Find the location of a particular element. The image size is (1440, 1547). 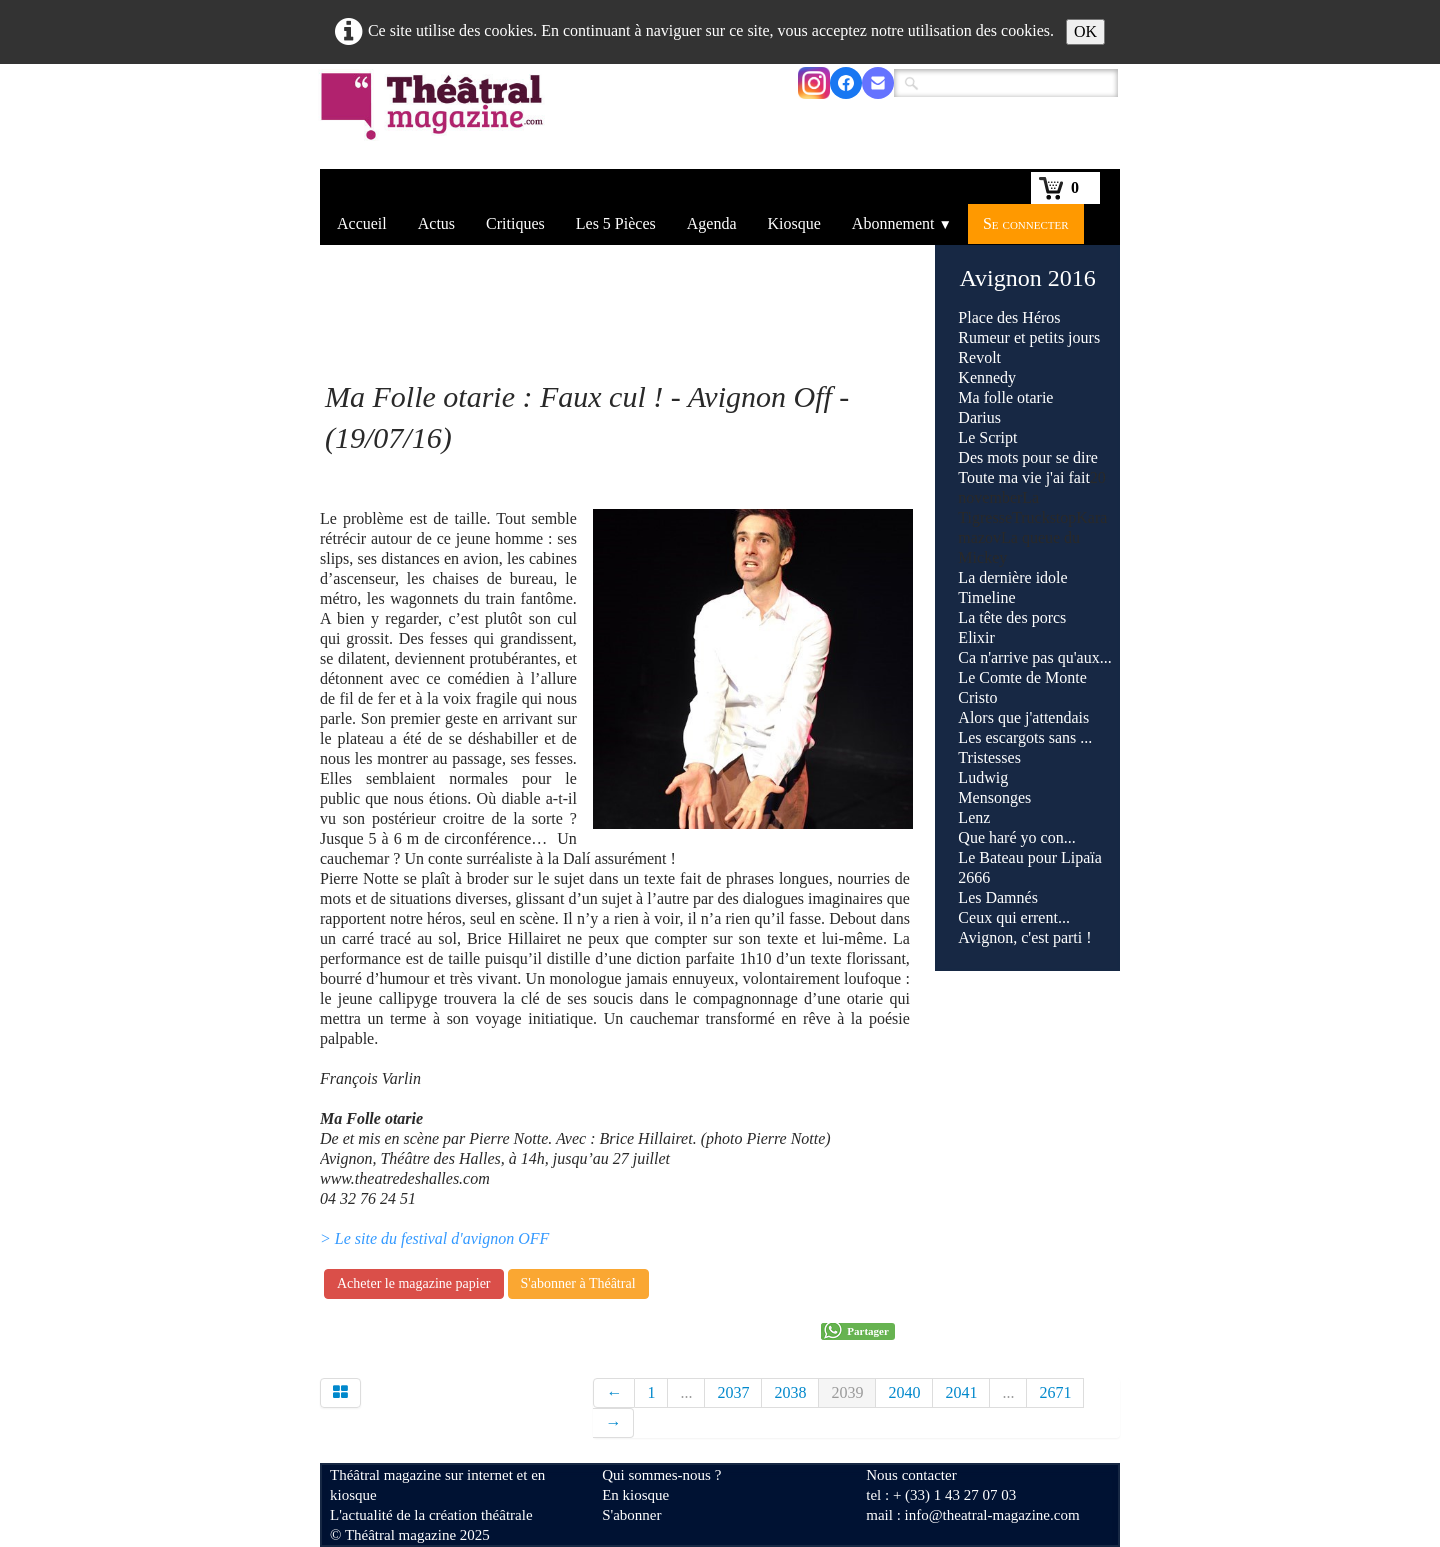

2039 is located at coordinates (847, 1392).